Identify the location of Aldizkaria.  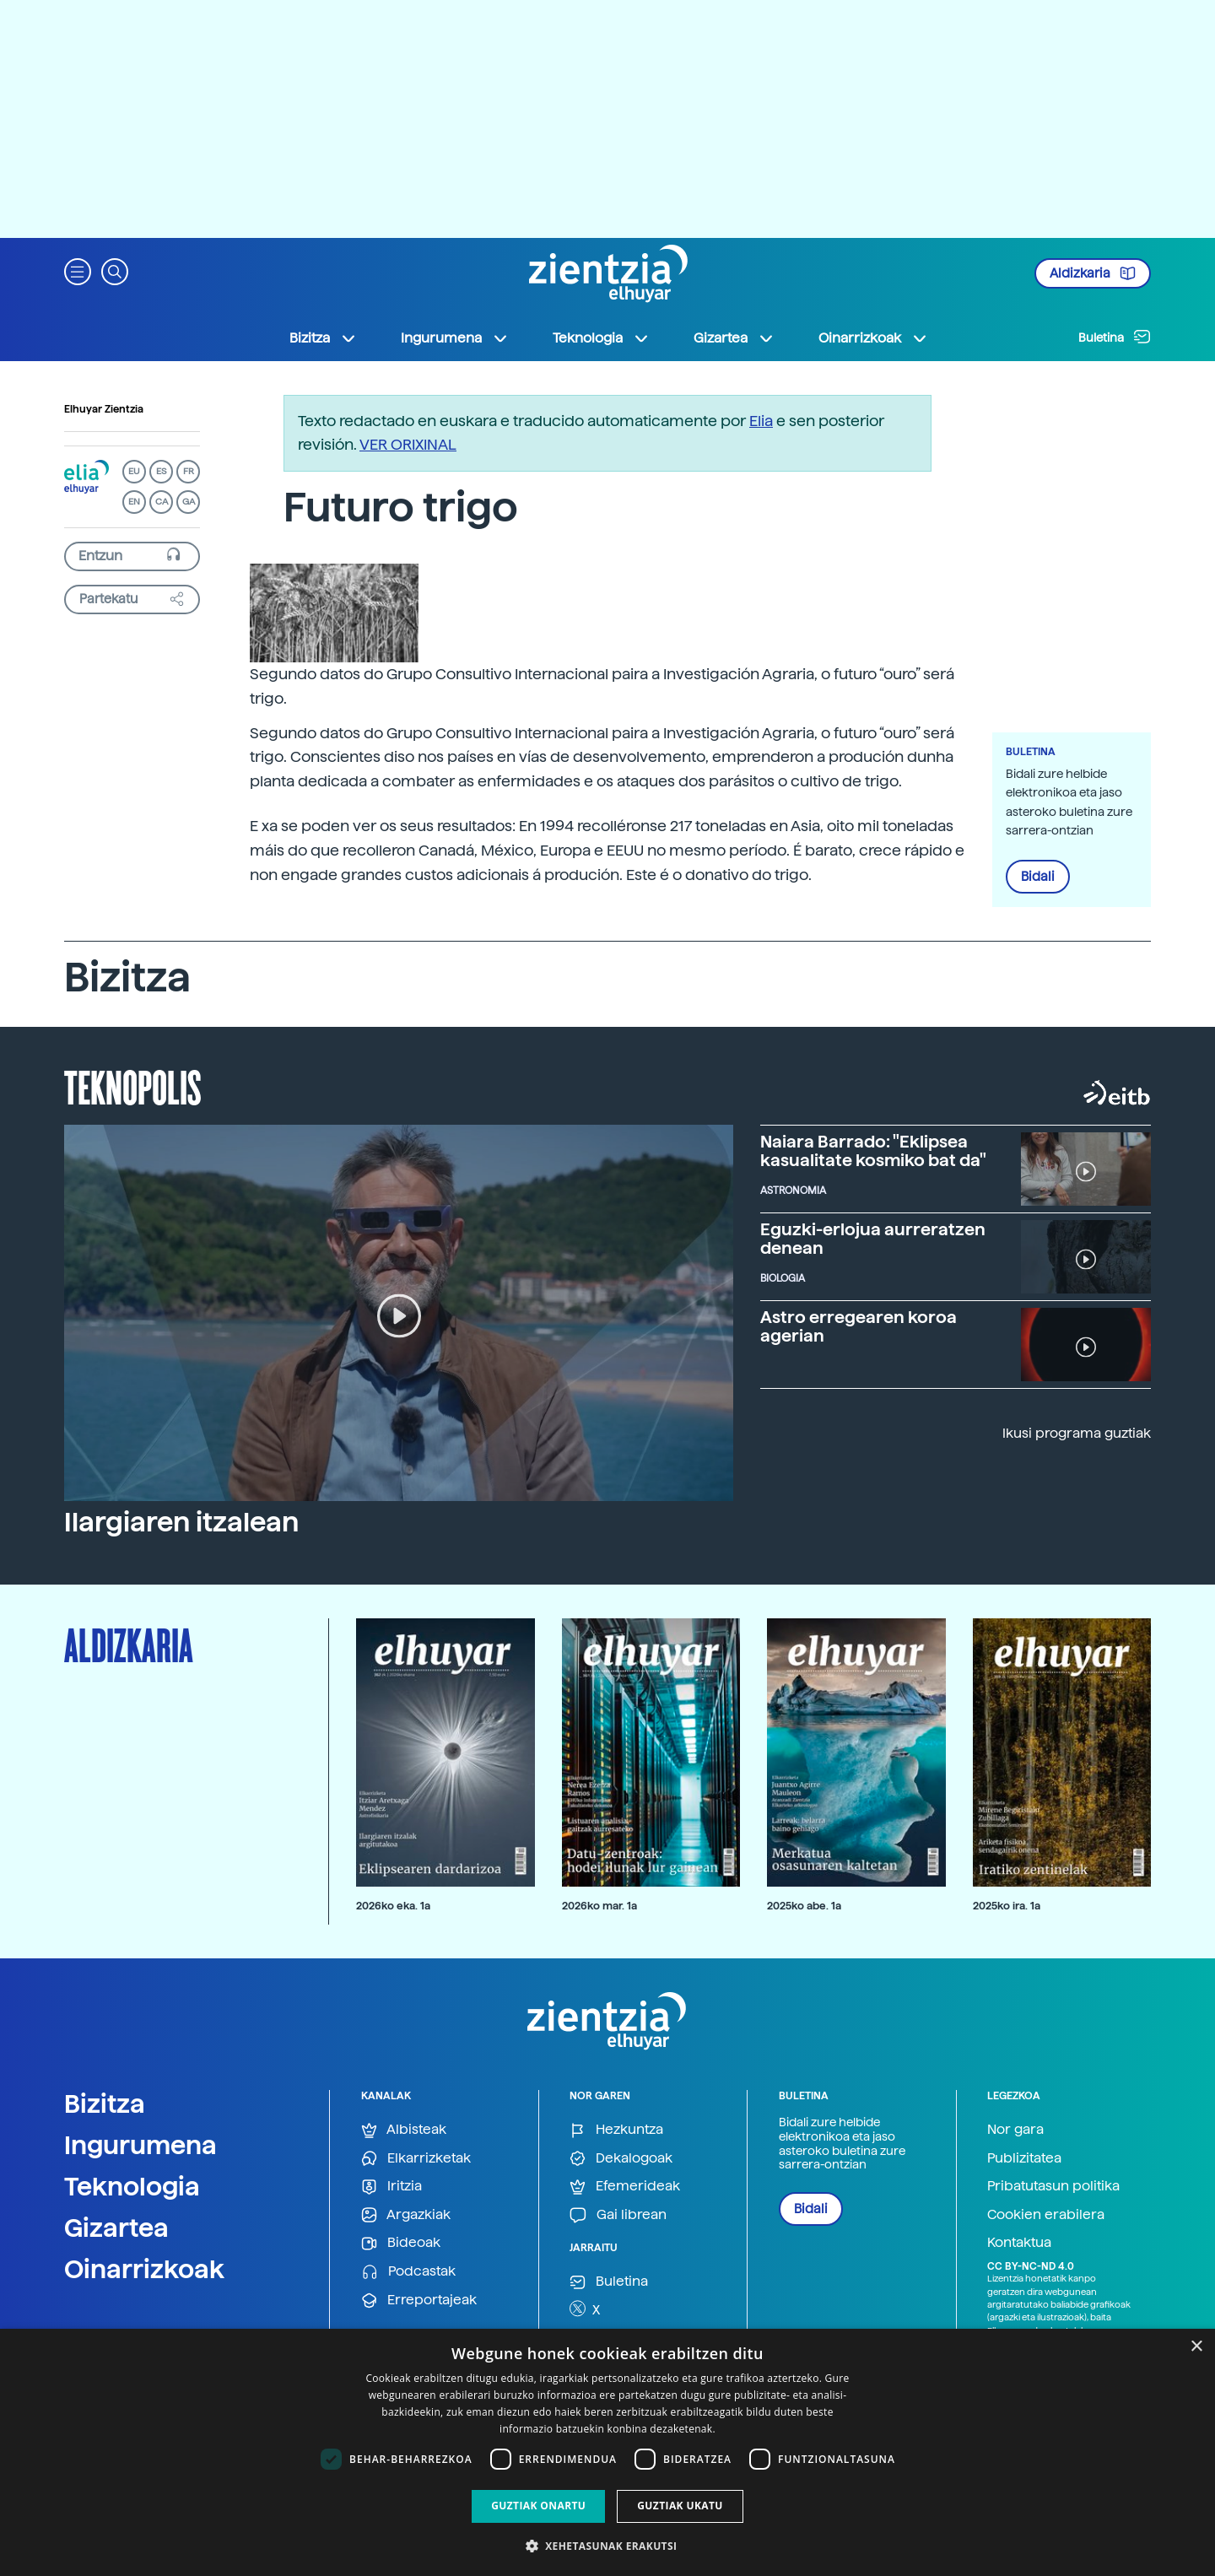
(1093, 273).